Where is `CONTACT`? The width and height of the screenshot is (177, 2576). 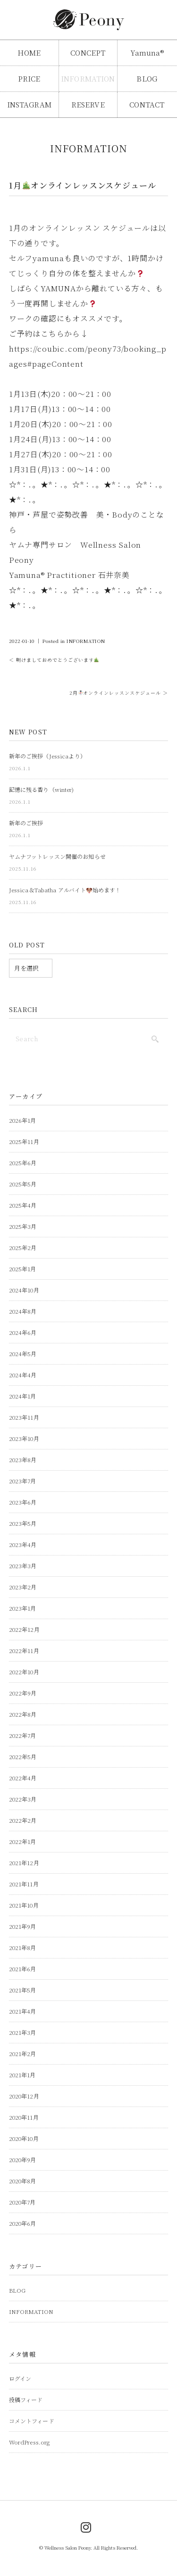
CONTACT is located at coordinates (146, 104).